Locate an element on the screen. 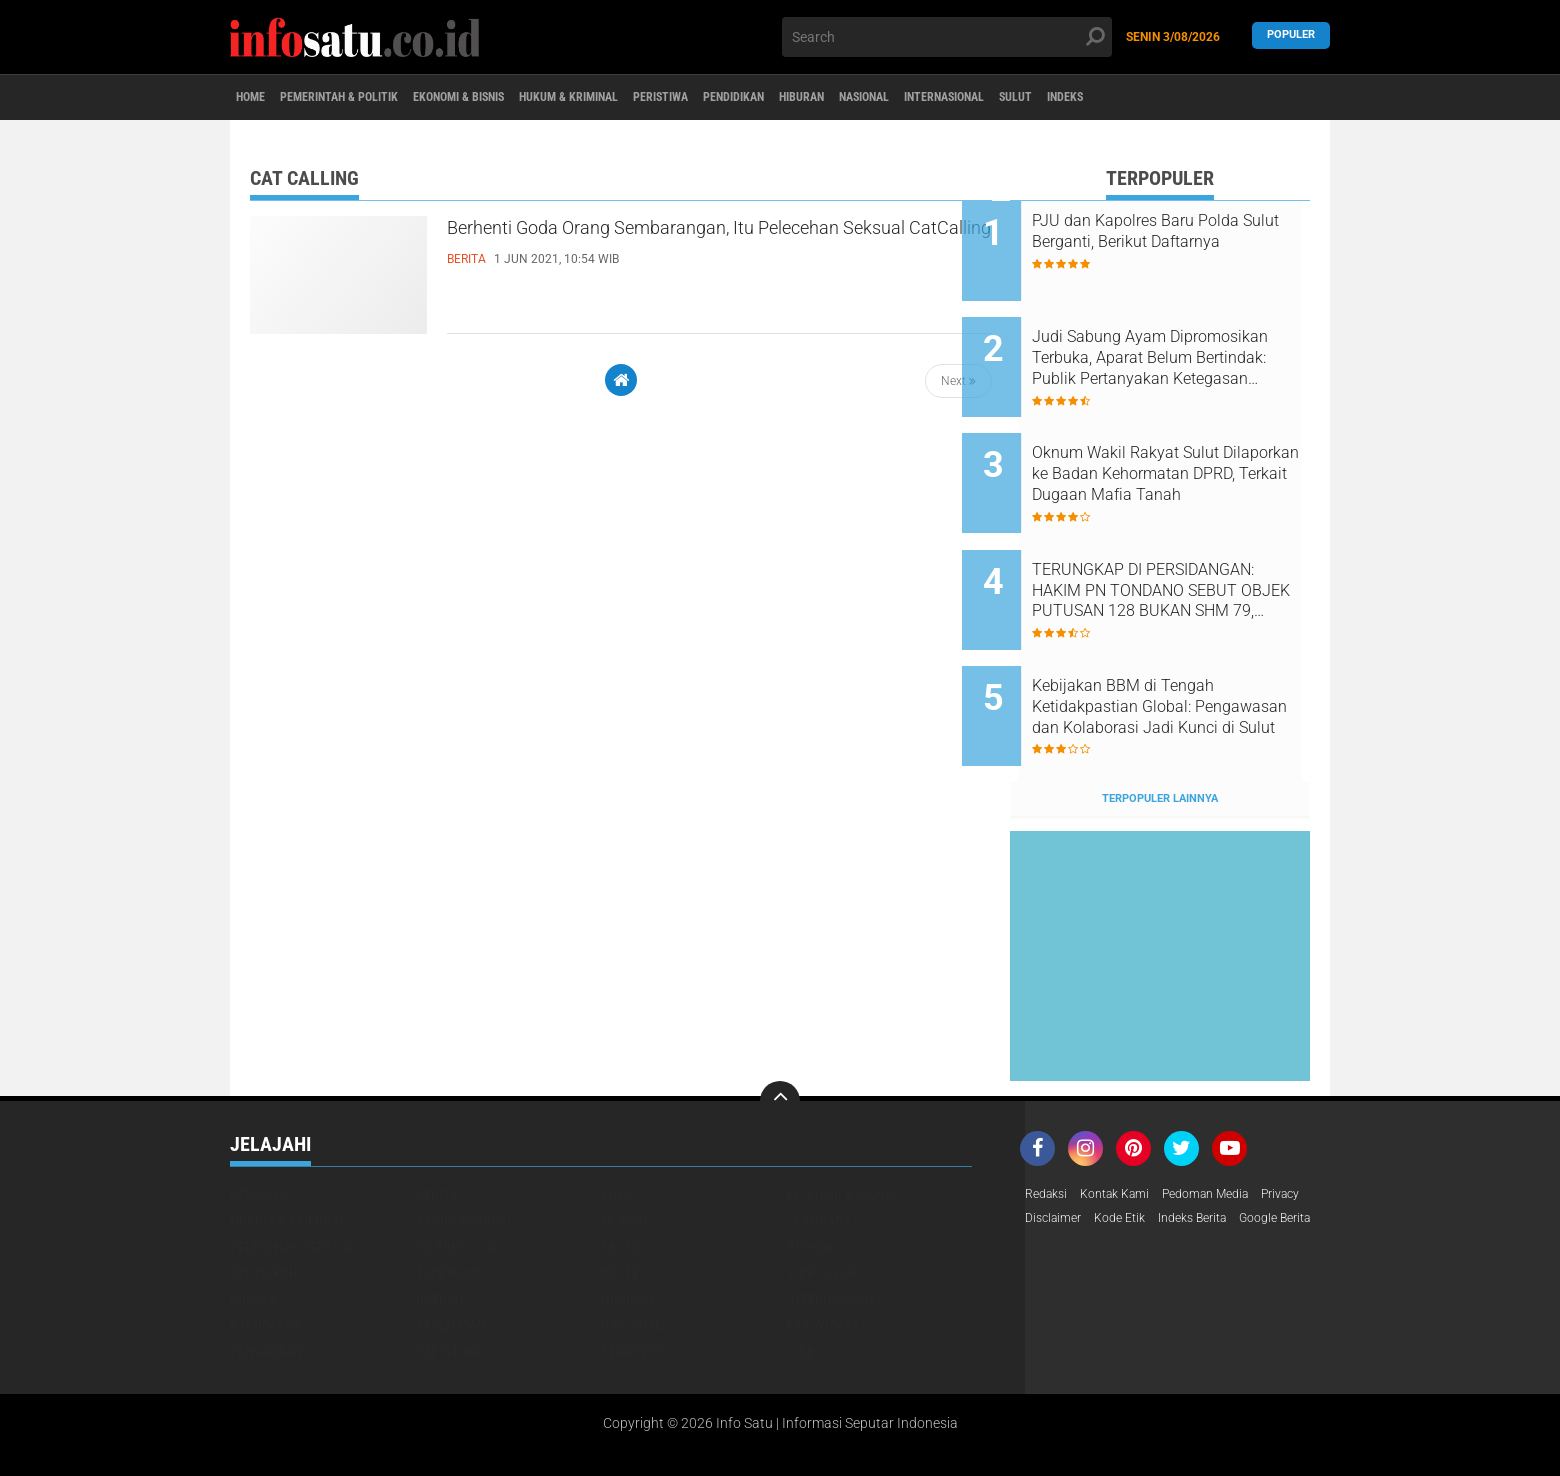 This screenshot has height=1476, width=1560. MotoGP is located at coordinates (626, 1145).